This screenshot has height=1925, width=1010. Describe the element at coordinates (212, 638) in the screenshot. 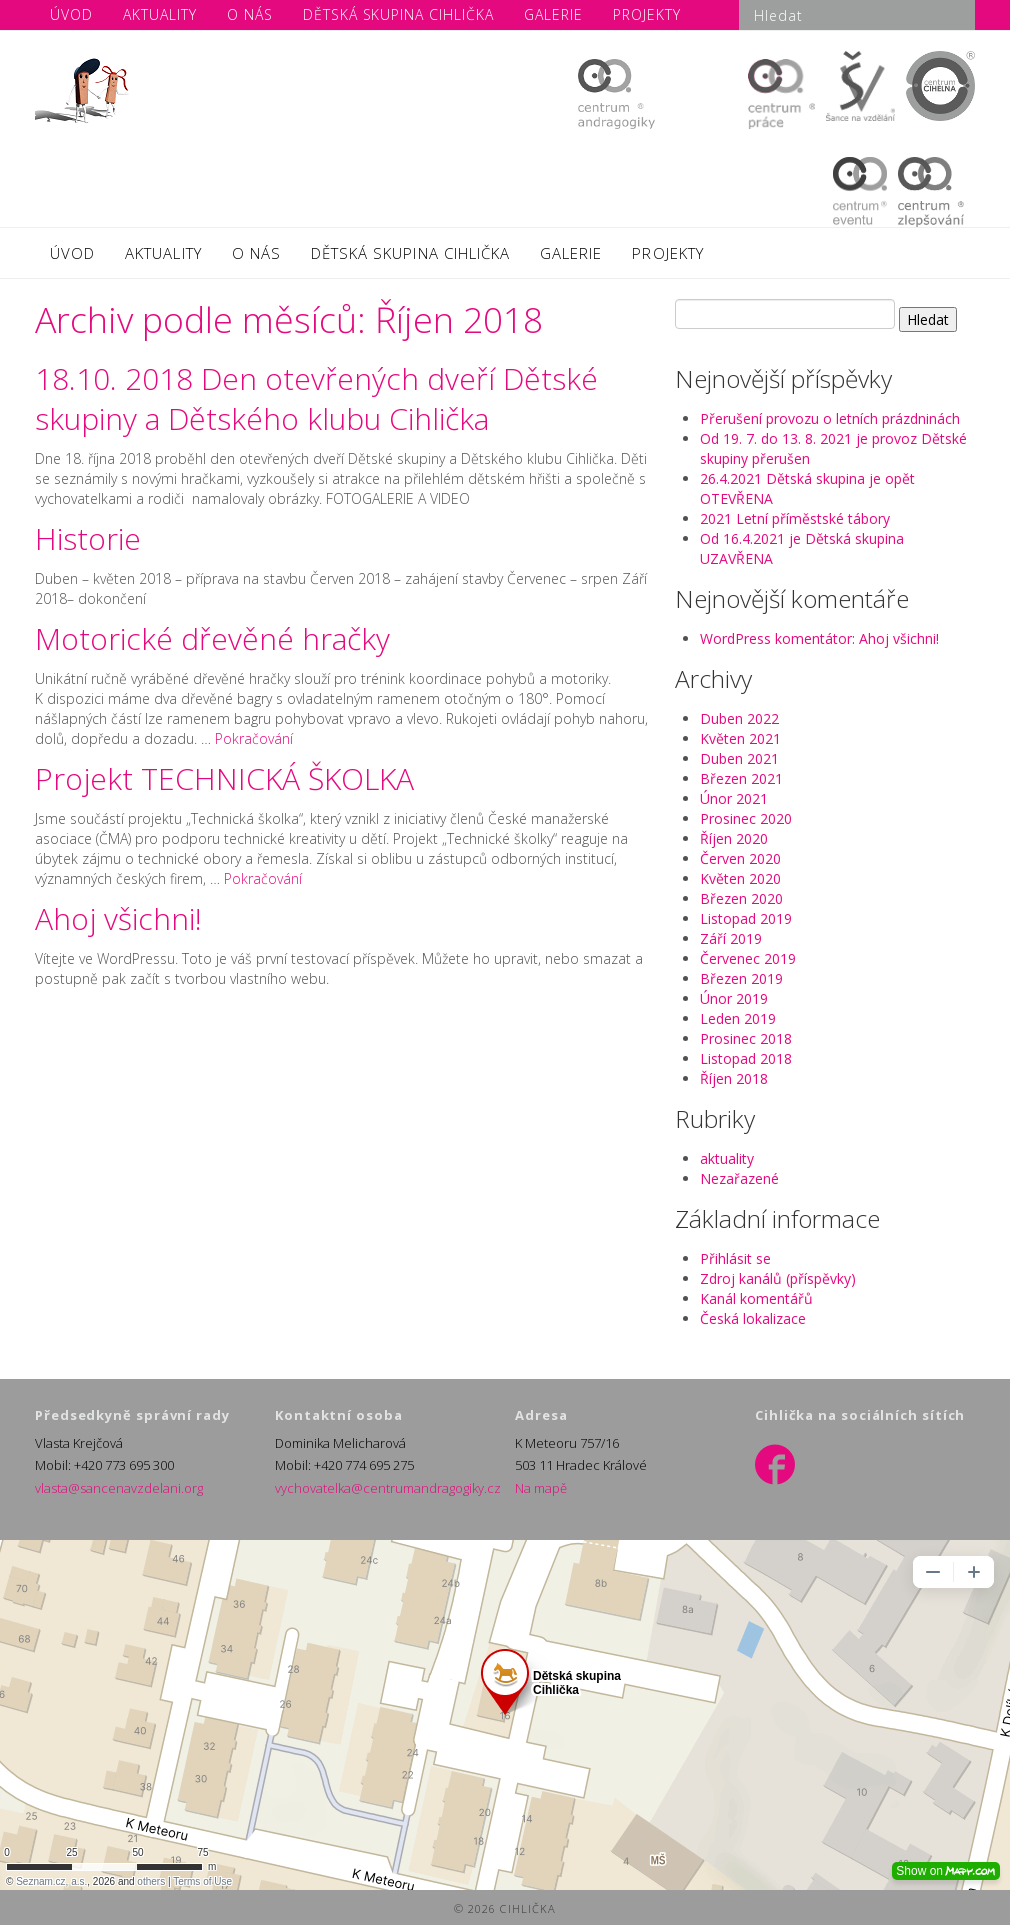

I see `Motorické dřevěné hračky` at that location.